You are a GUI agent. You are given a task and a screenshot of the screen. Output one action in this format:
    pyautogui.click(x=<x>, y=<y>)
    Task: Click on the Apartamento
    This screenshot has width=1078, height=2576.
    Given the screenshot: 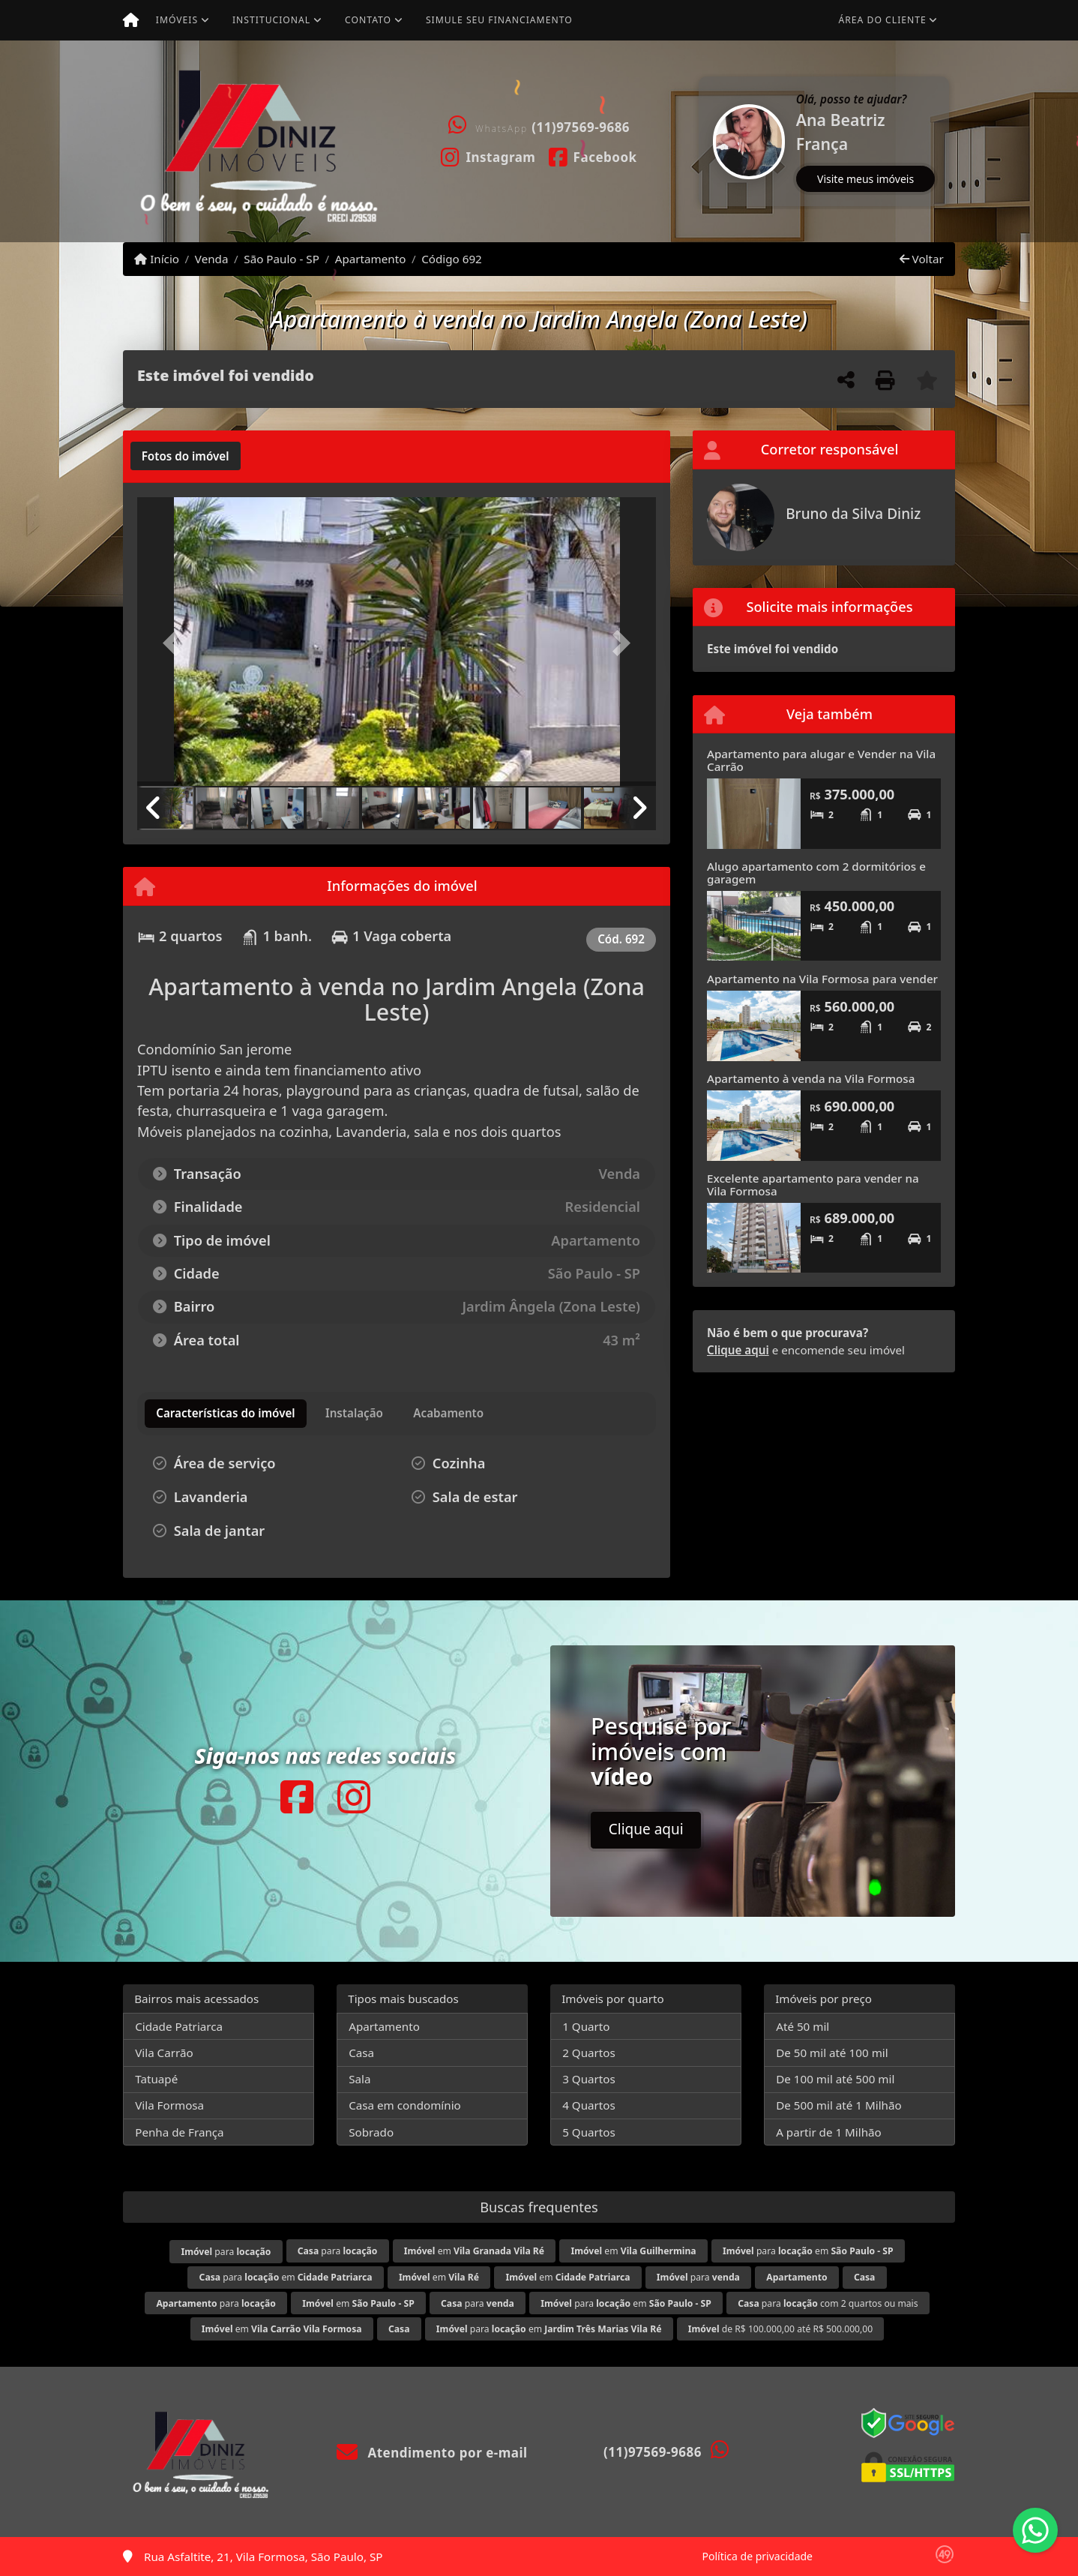 What is the action you would take?
    pyautogui.click(x=370, y=258)
    